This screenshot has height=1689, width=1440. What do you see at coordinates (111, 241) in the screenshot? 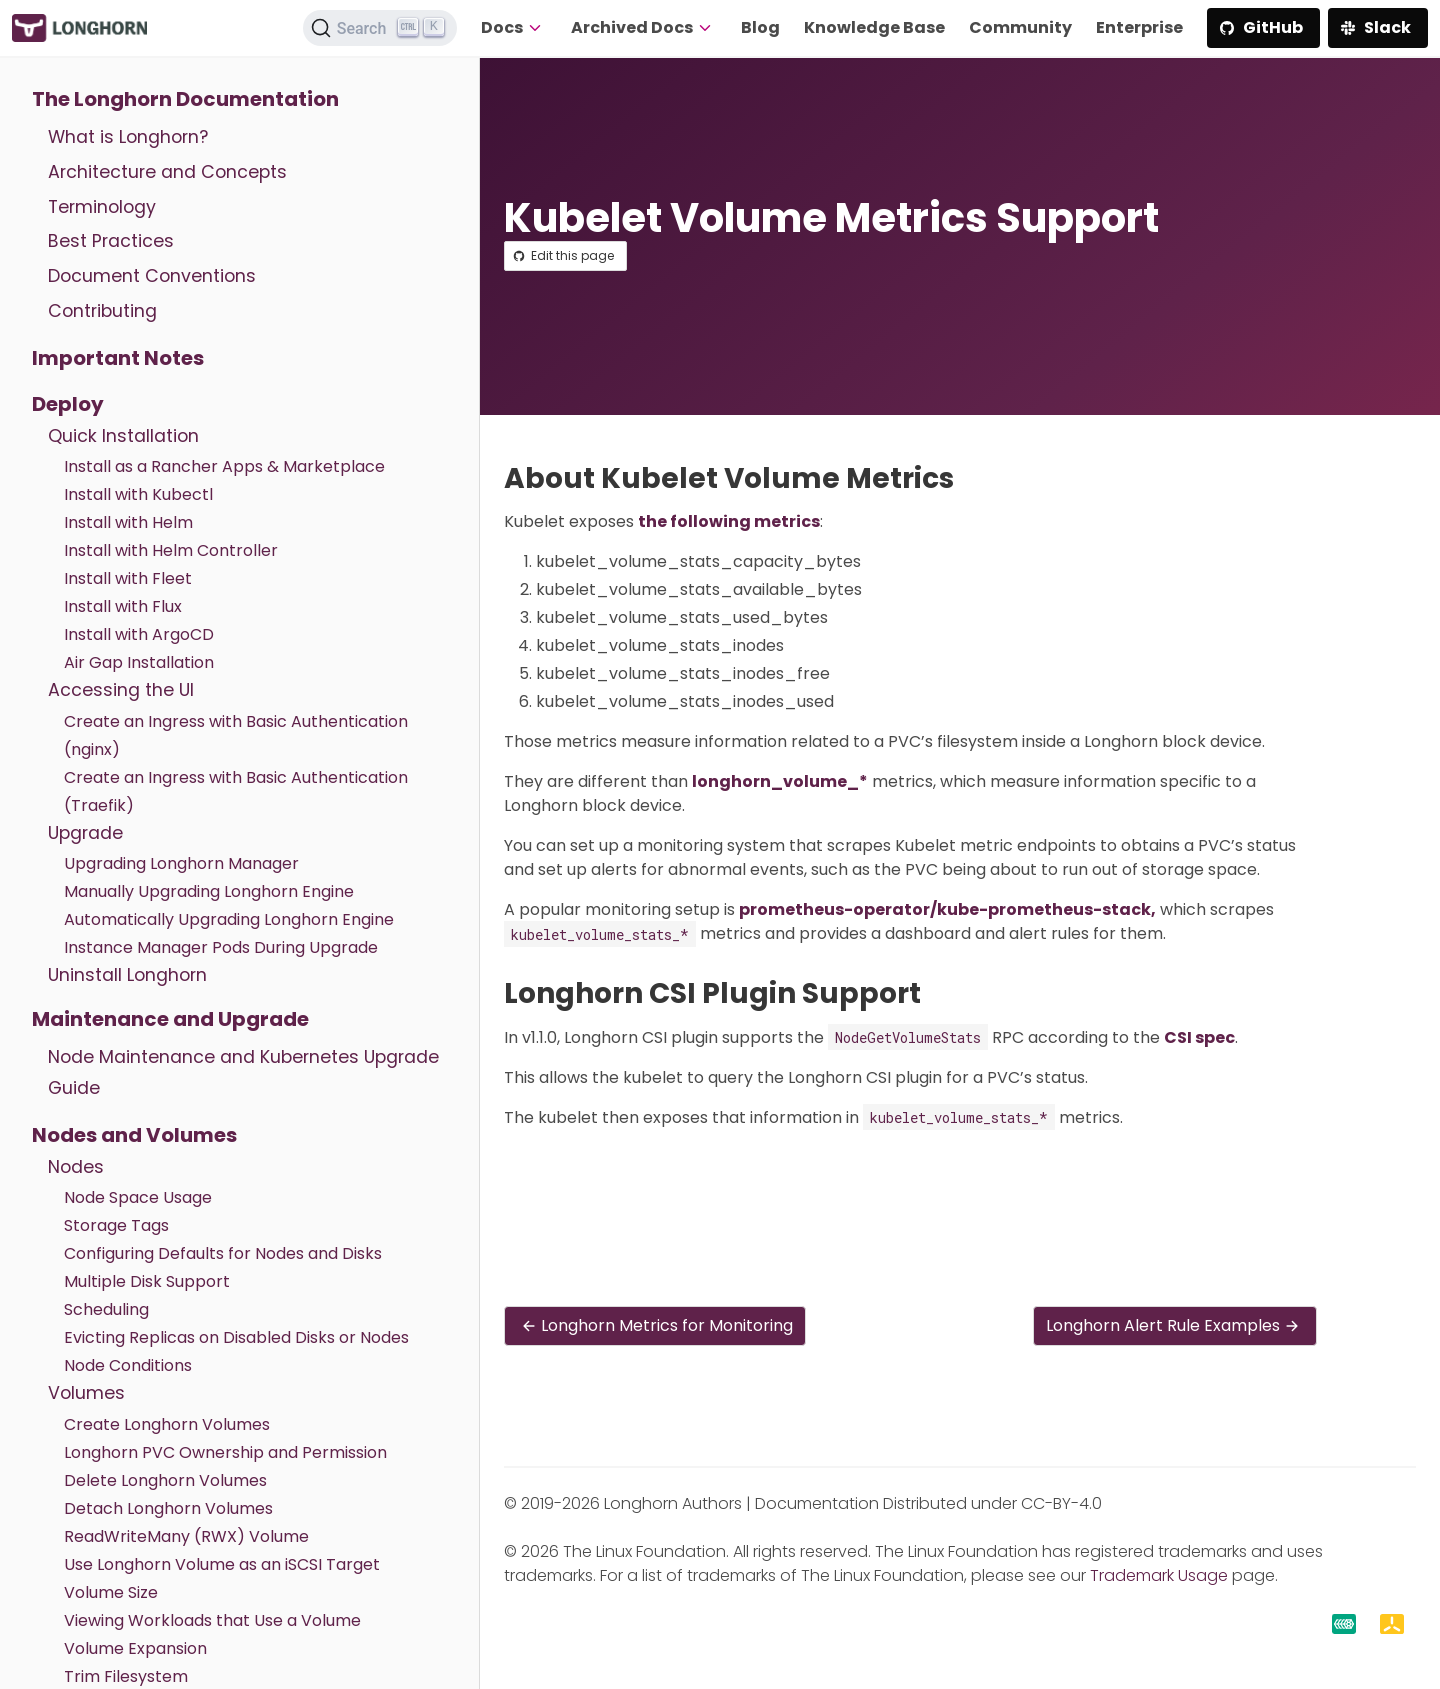
I see `Best Practices` at bounding box center [111, 241].